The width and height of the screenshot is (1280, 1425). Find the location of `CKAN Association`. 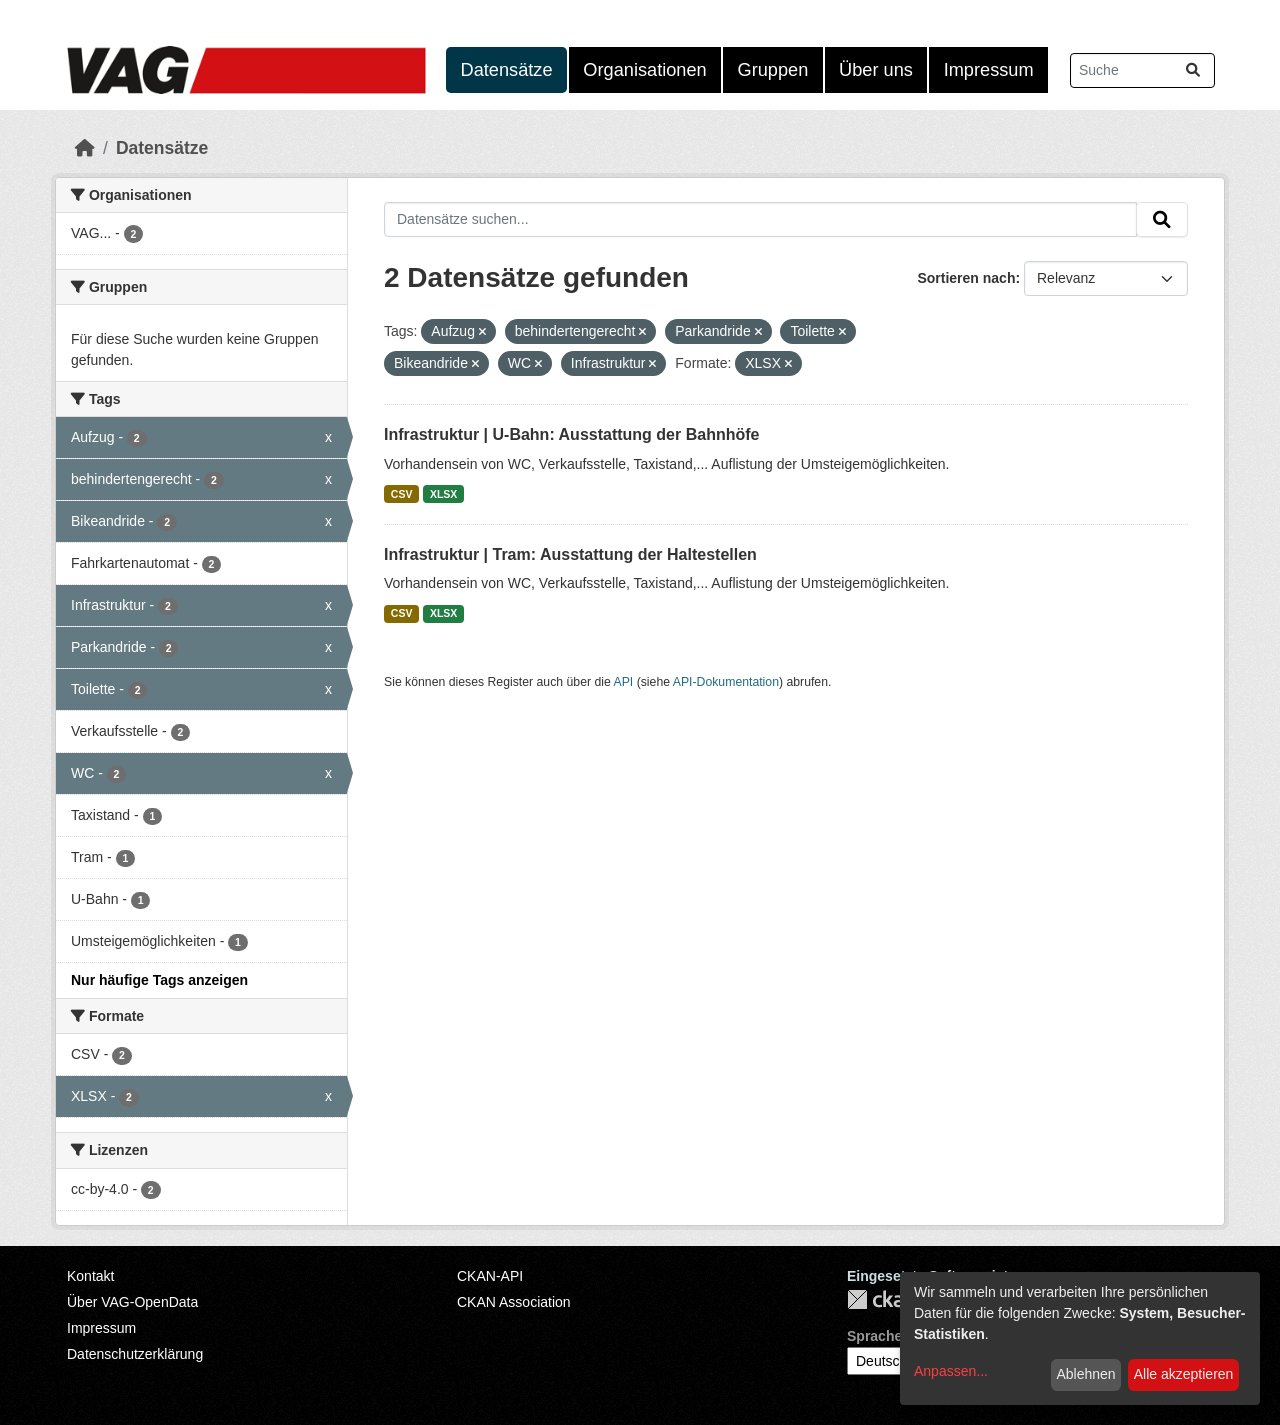

CKAN Association is located at coordinates (514, 1302).